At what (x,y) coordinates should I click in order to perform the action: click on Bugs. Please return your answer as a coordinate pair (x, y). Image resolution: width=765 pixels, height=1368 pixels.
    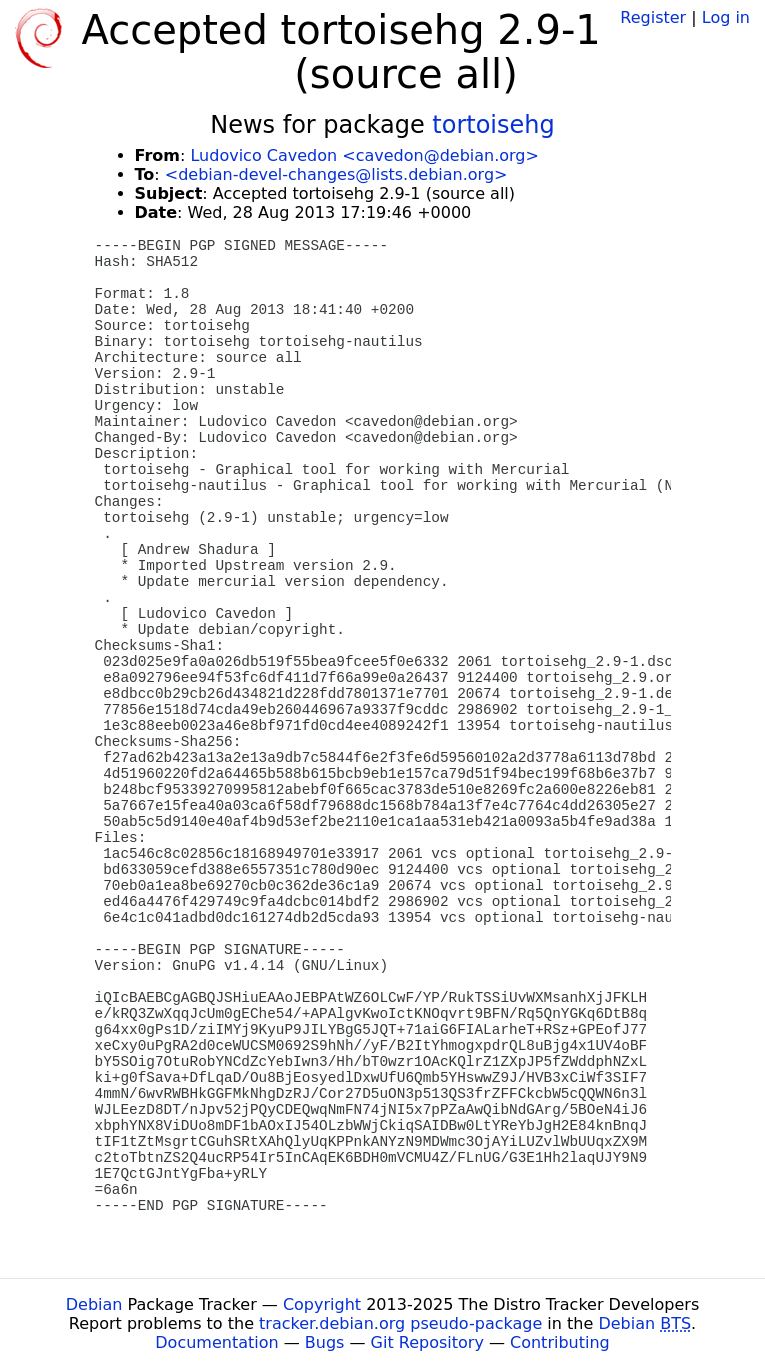
    Looking at the image, I should click on (325, 1342).